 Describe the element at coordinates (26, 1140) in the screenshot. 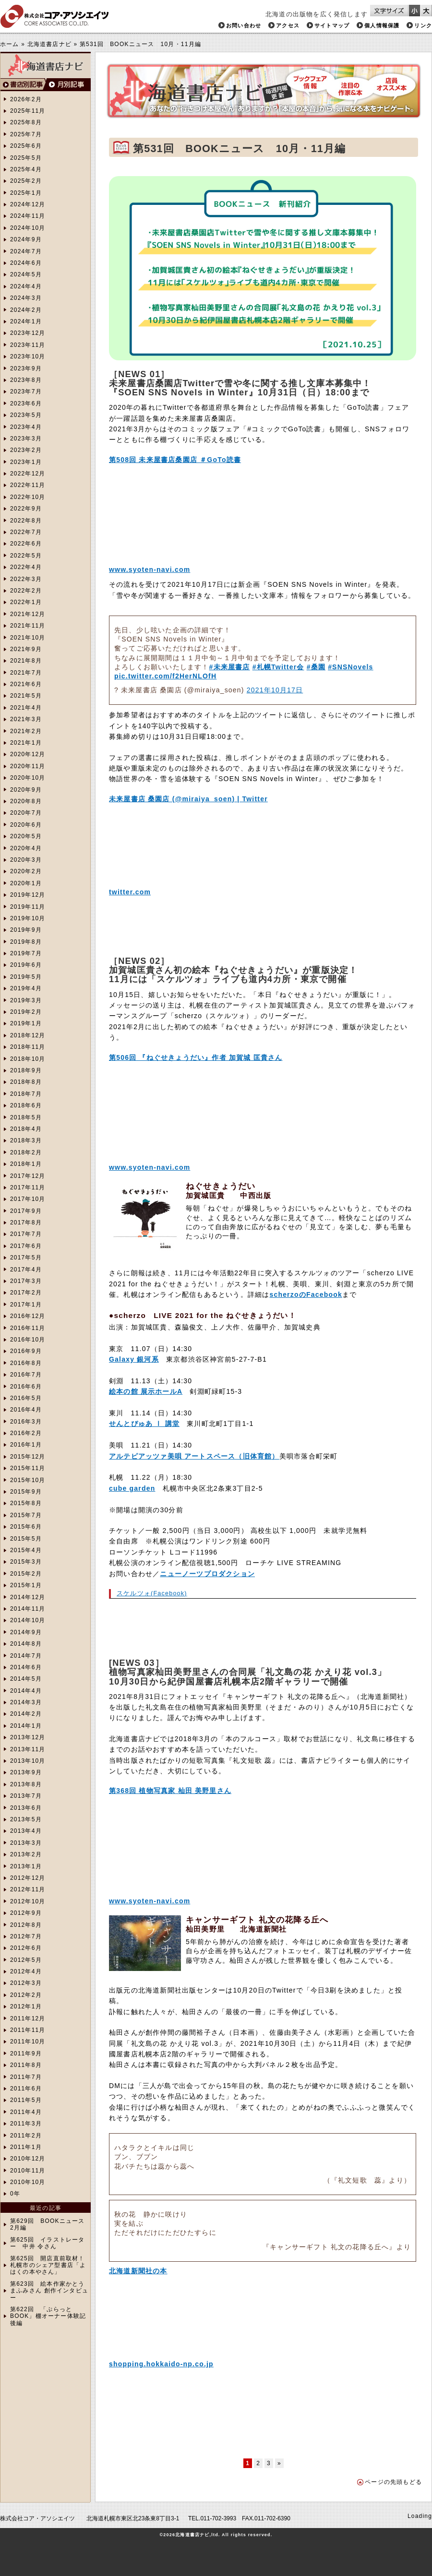

I see `2018年3月` at that location.